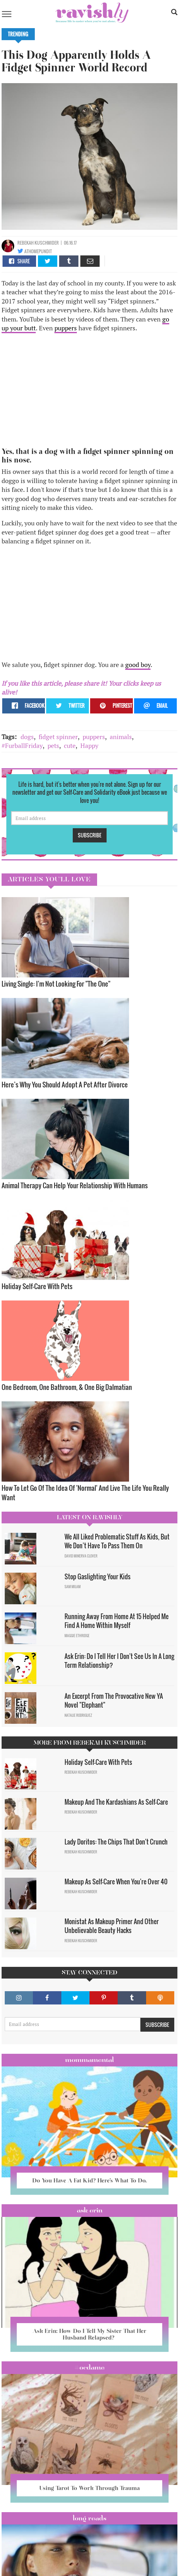 The image size is (179, 2576). What do you see at coordinates (57, 983) in the screenshot?
I see `Living Single: I'm Not Looking For "The One" ​` at bounding box center [57, 983].